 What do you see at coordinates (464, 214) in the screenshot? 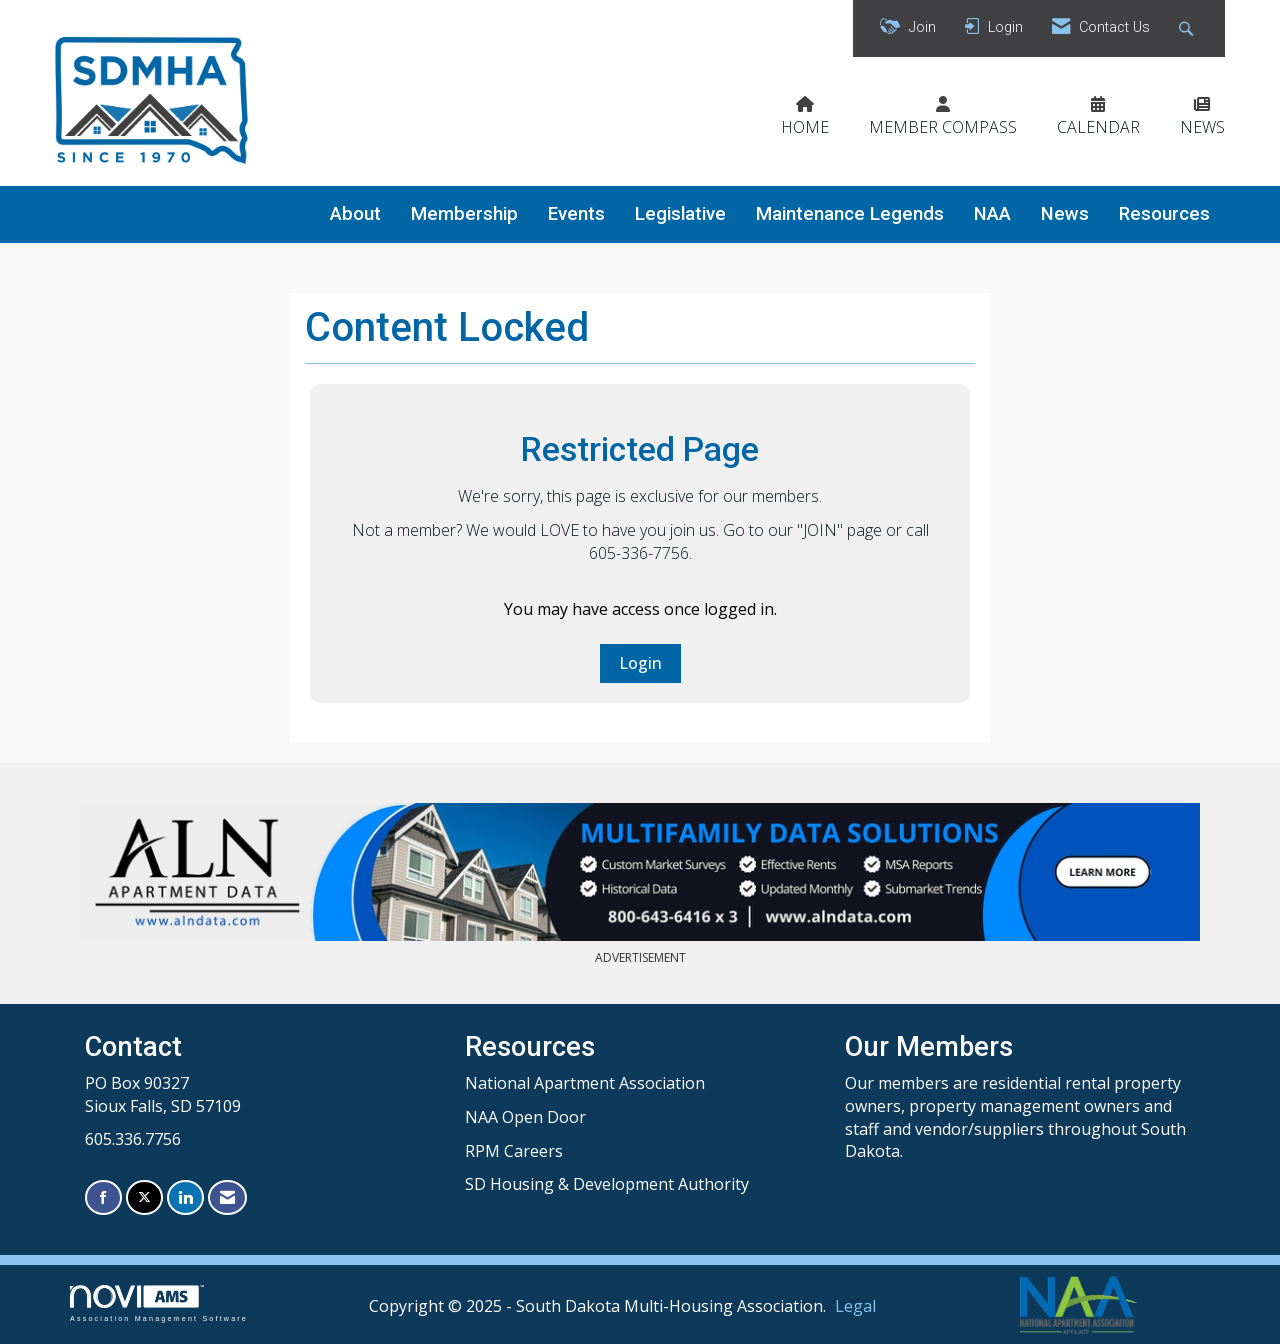
I see `Membership` at bounding box center [464, 214].